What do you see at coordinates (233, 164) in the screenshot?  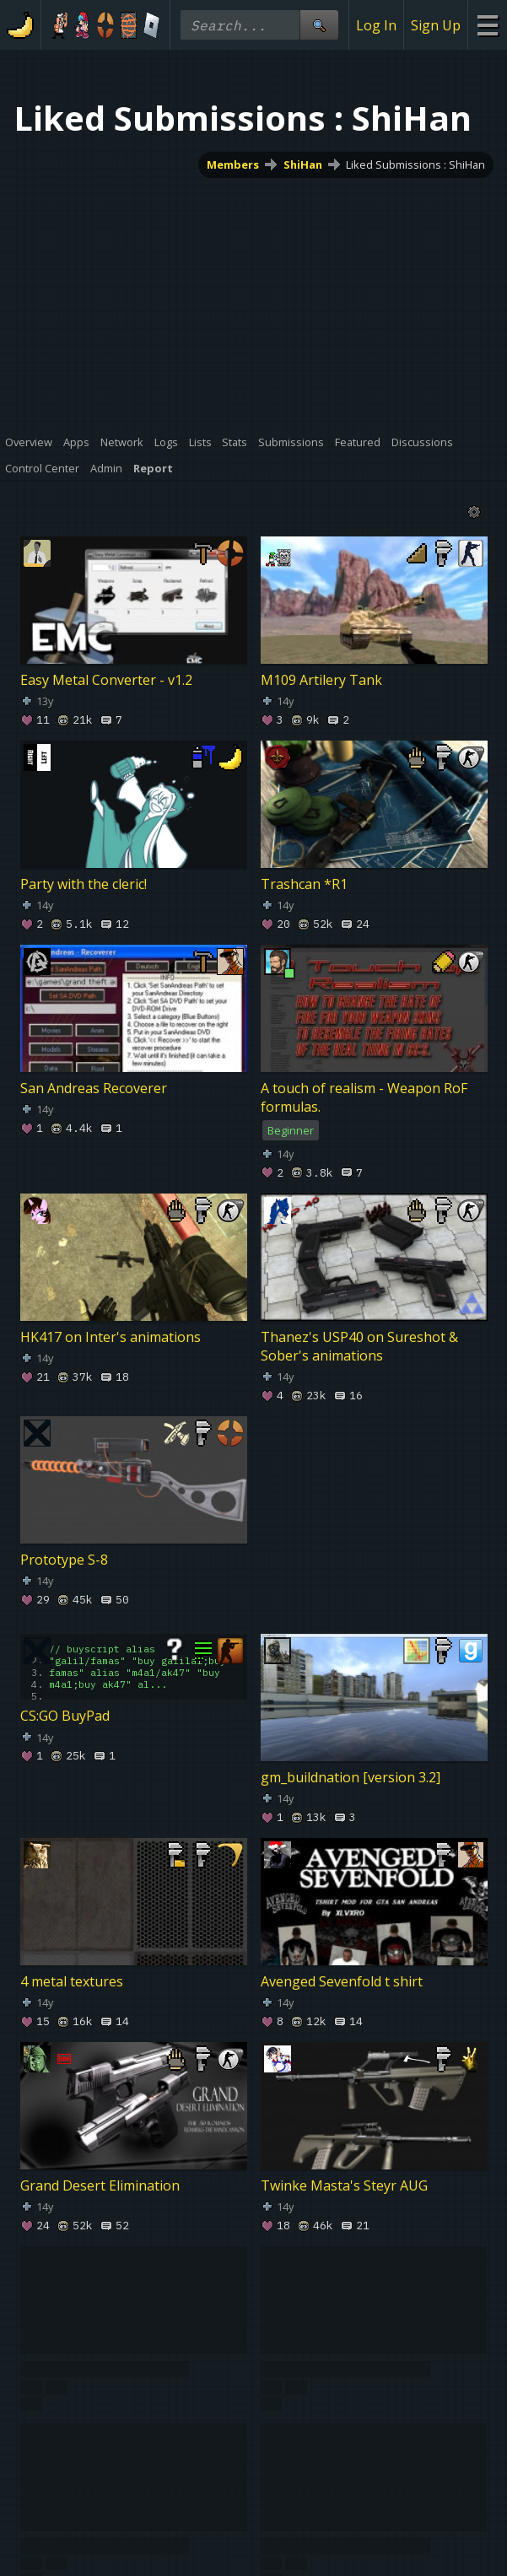 I see `Members` at bounding box center [233, 164].